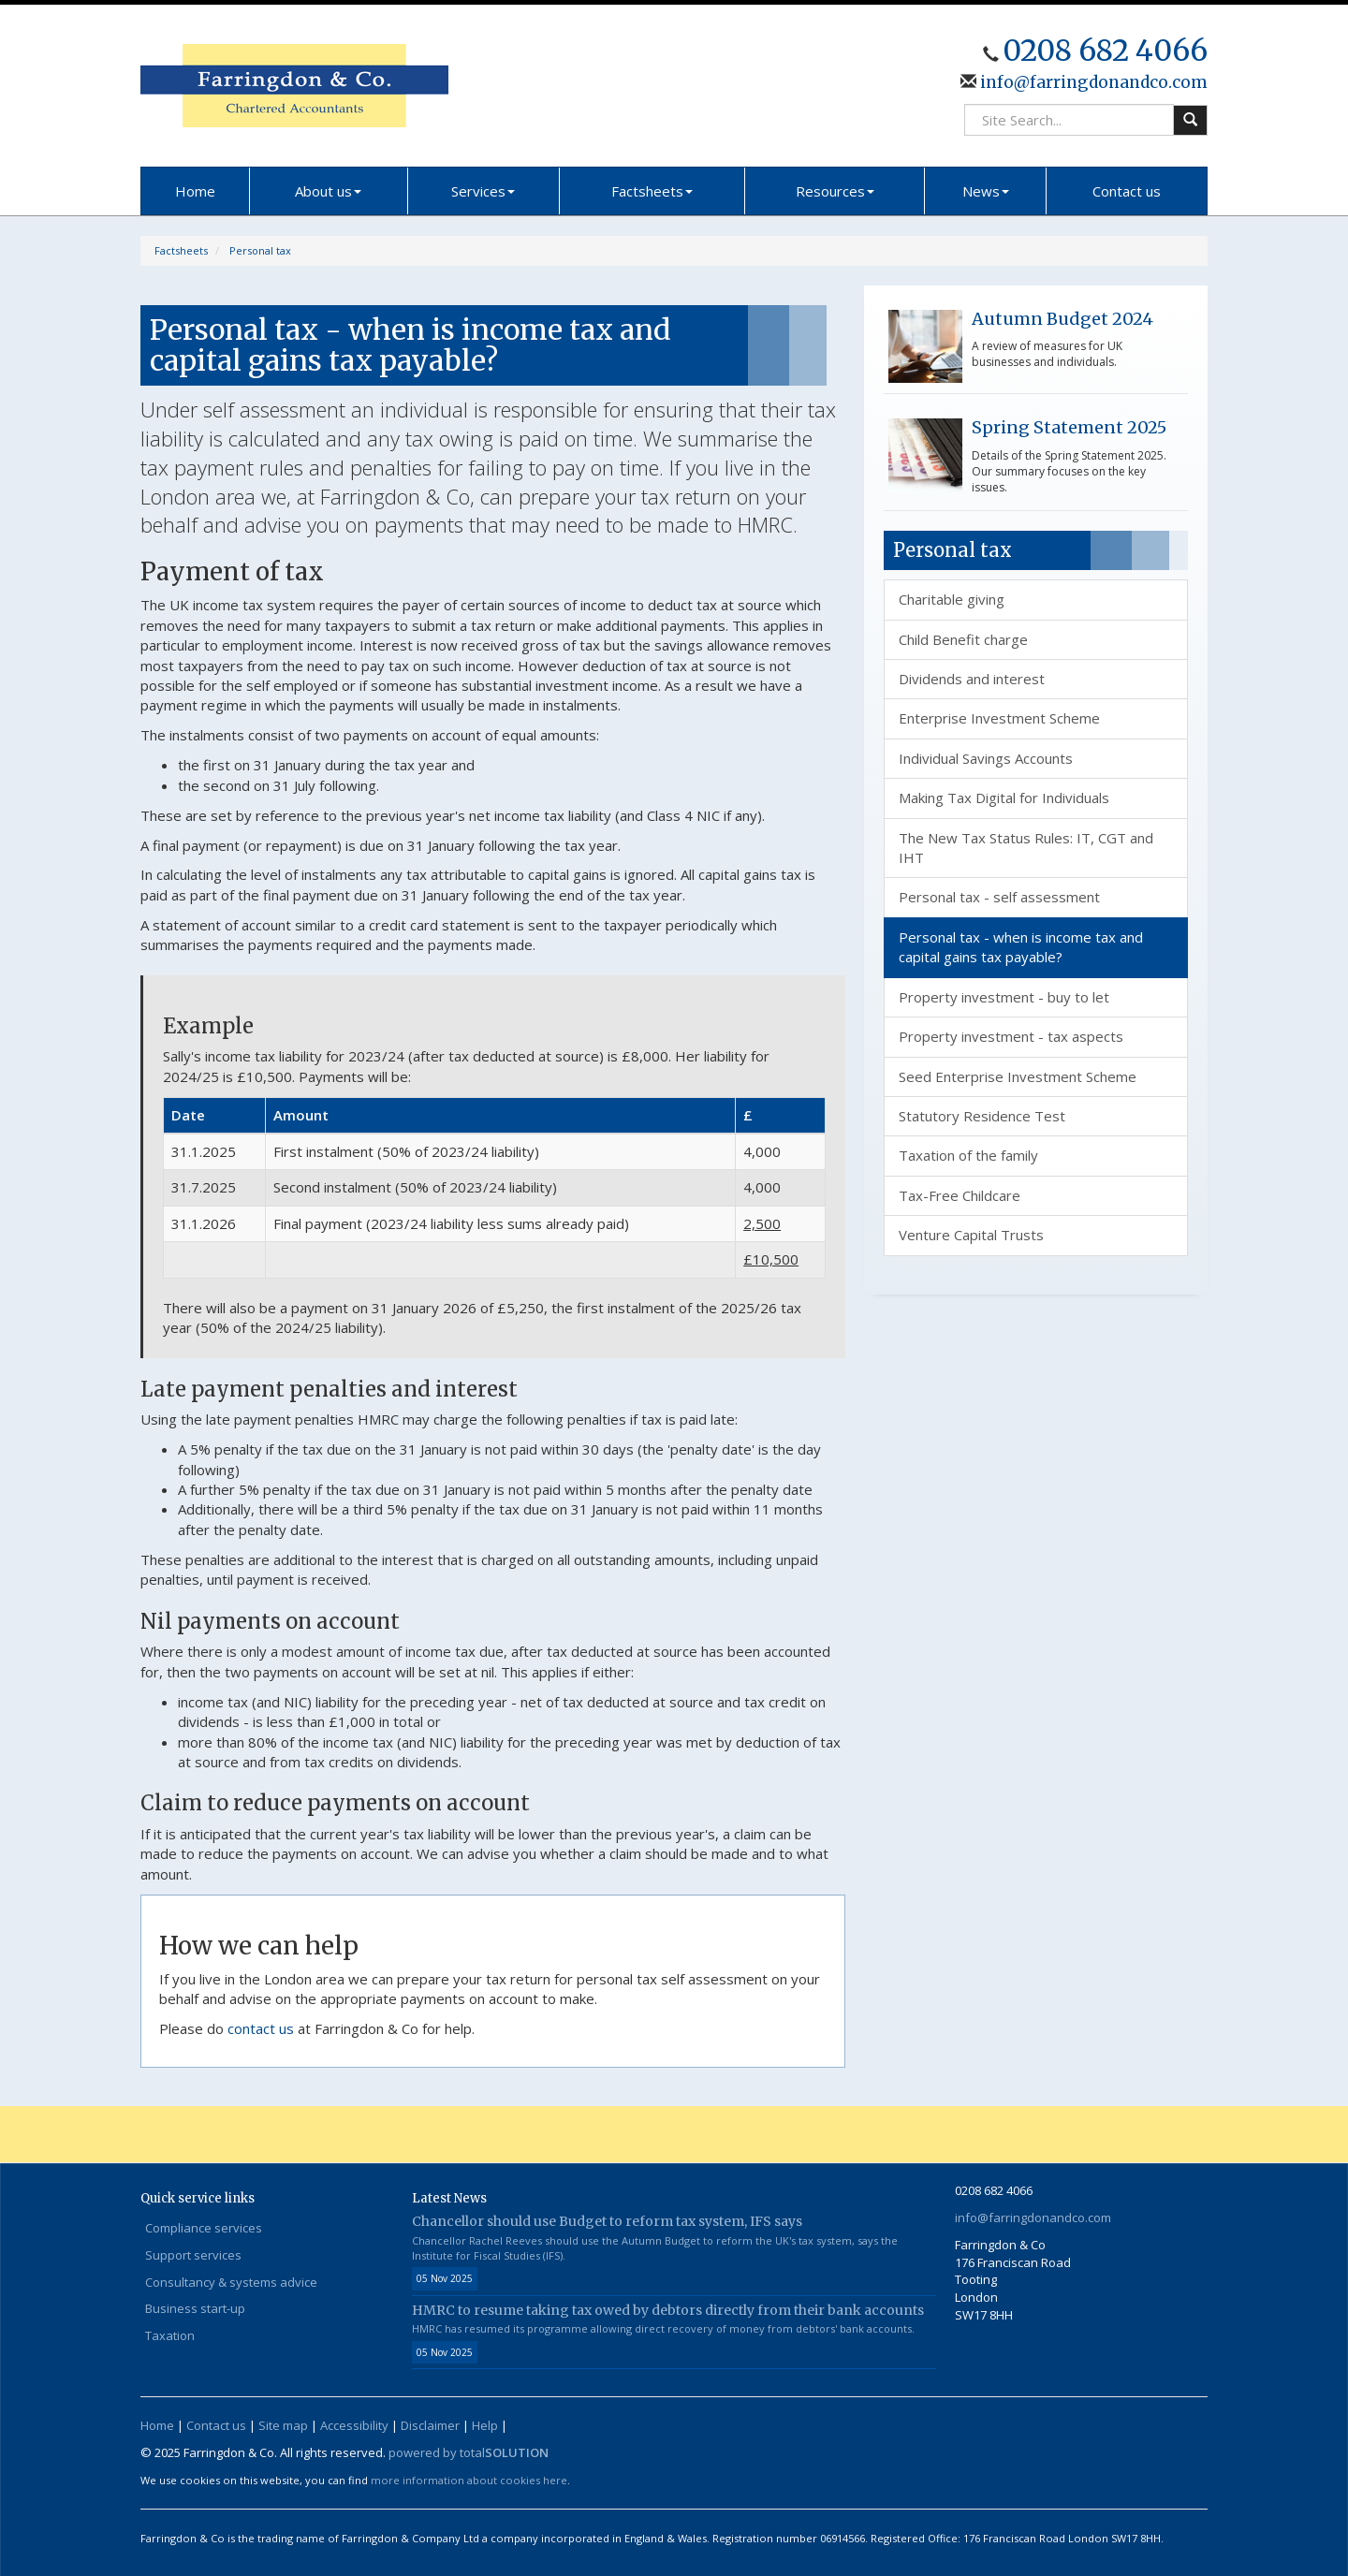  What do you see at coordinates (354, 2425) in the screenshot?
I see `Accessibility` at bounding box center [354, 2425].